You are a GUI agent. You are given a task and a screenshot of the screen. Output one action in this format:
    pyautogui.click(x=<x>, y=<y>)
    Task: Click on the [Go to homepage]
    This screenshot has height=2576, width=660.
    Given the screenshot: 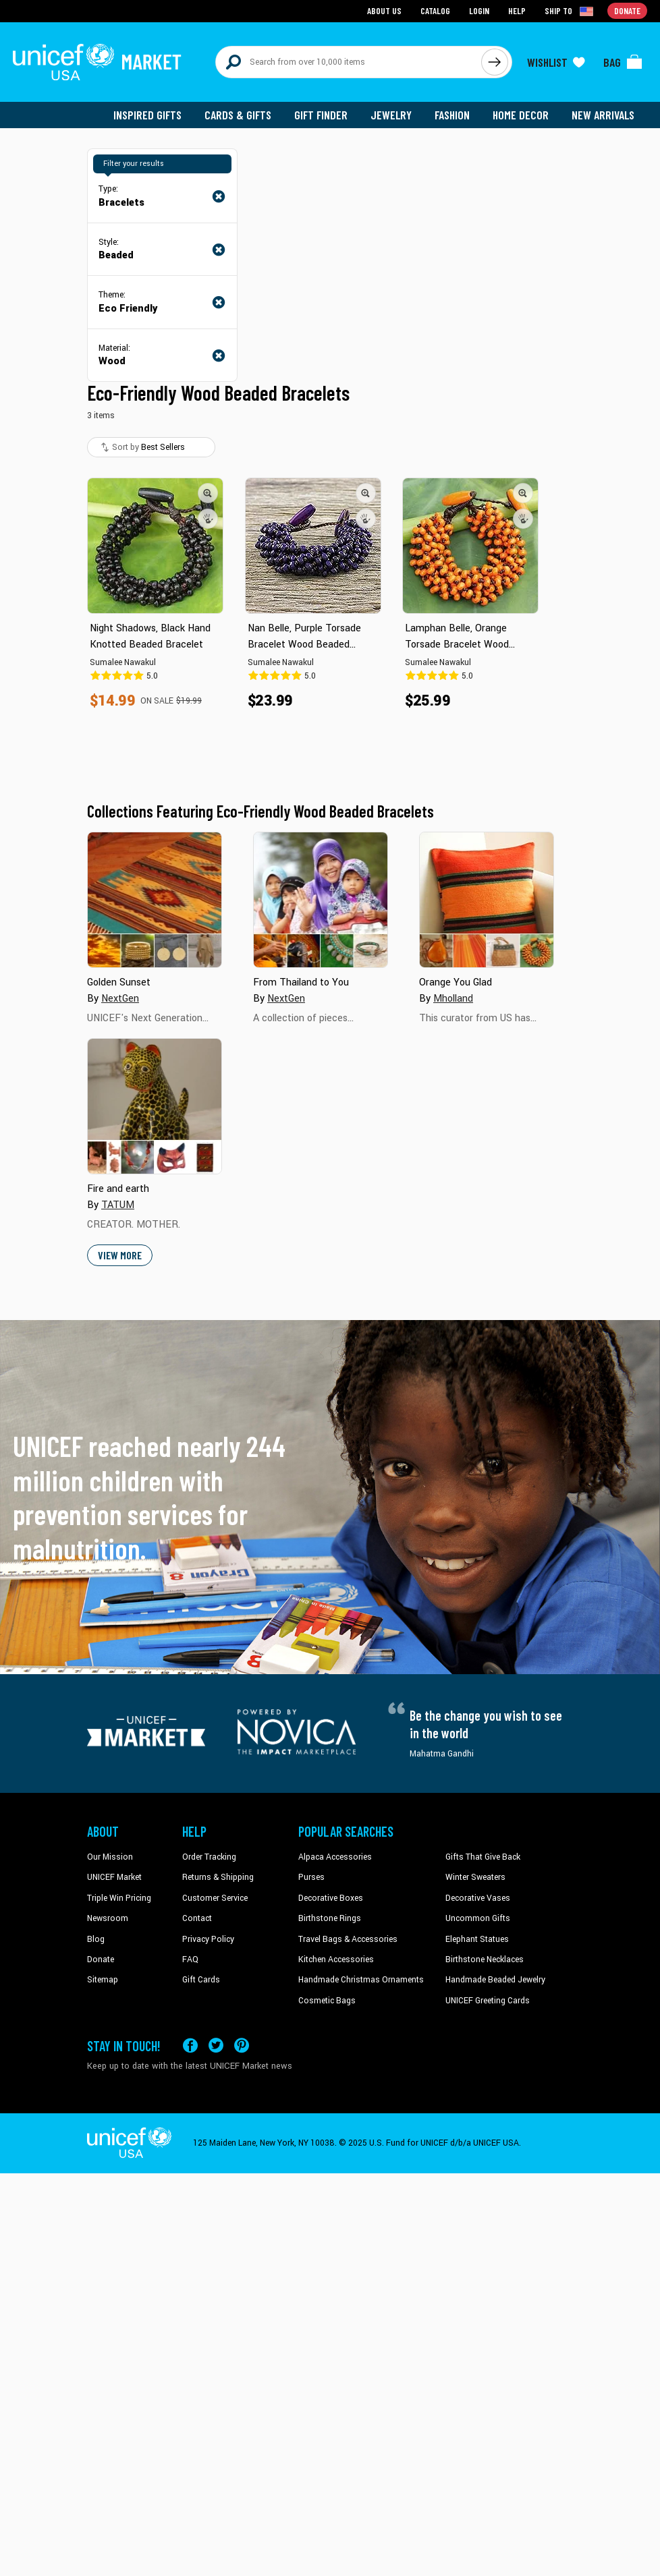 What is the action you would take?
    pyautogui.click(x=97, y=62)
    